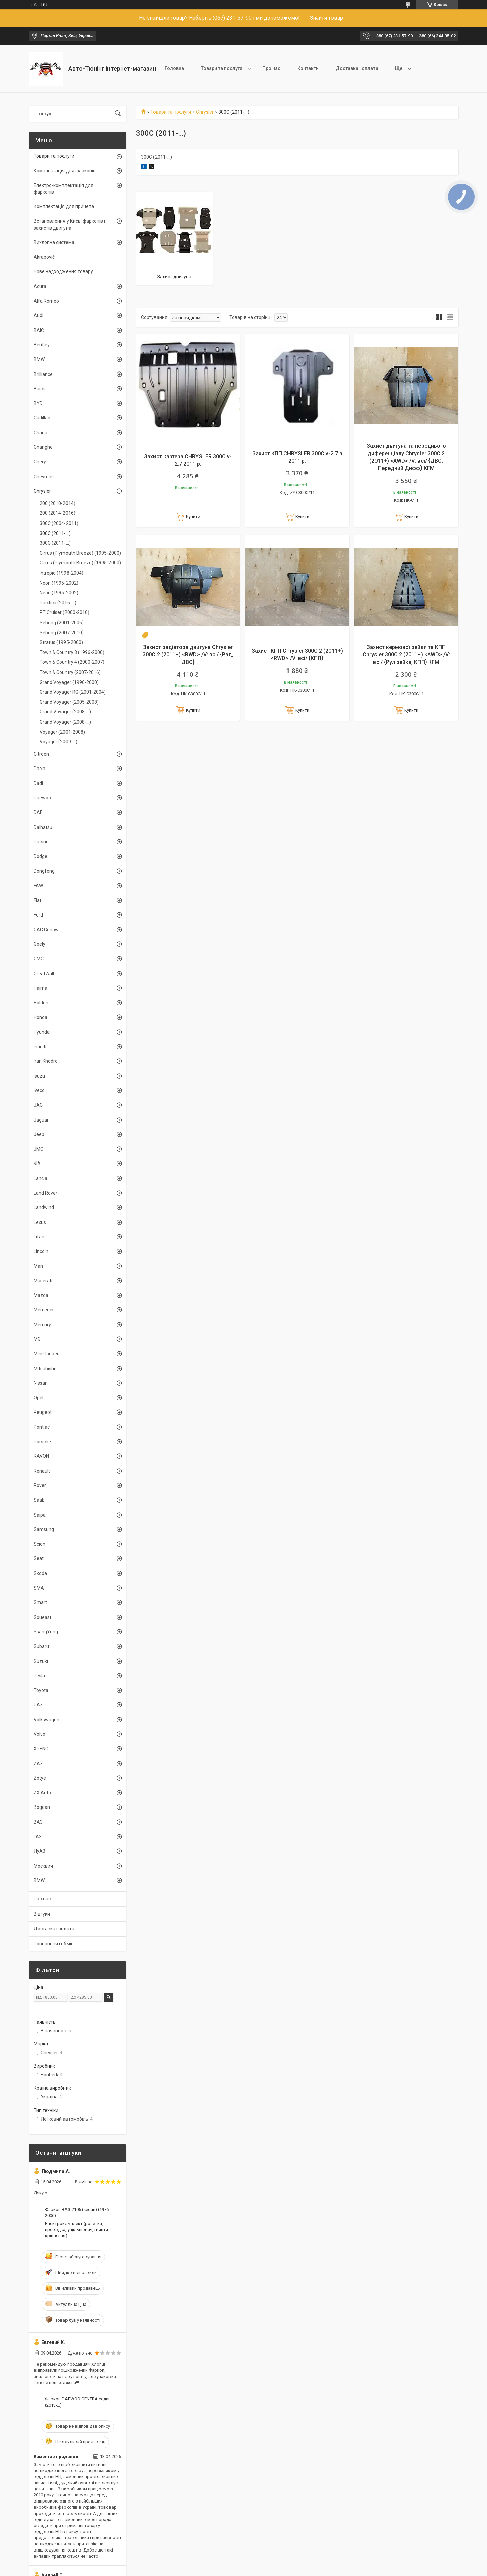 This screenshot has height=2576, width=487. Describe the element at coordinates (42, 1792) in the screenshot. I see `ZX Auto` at that location.